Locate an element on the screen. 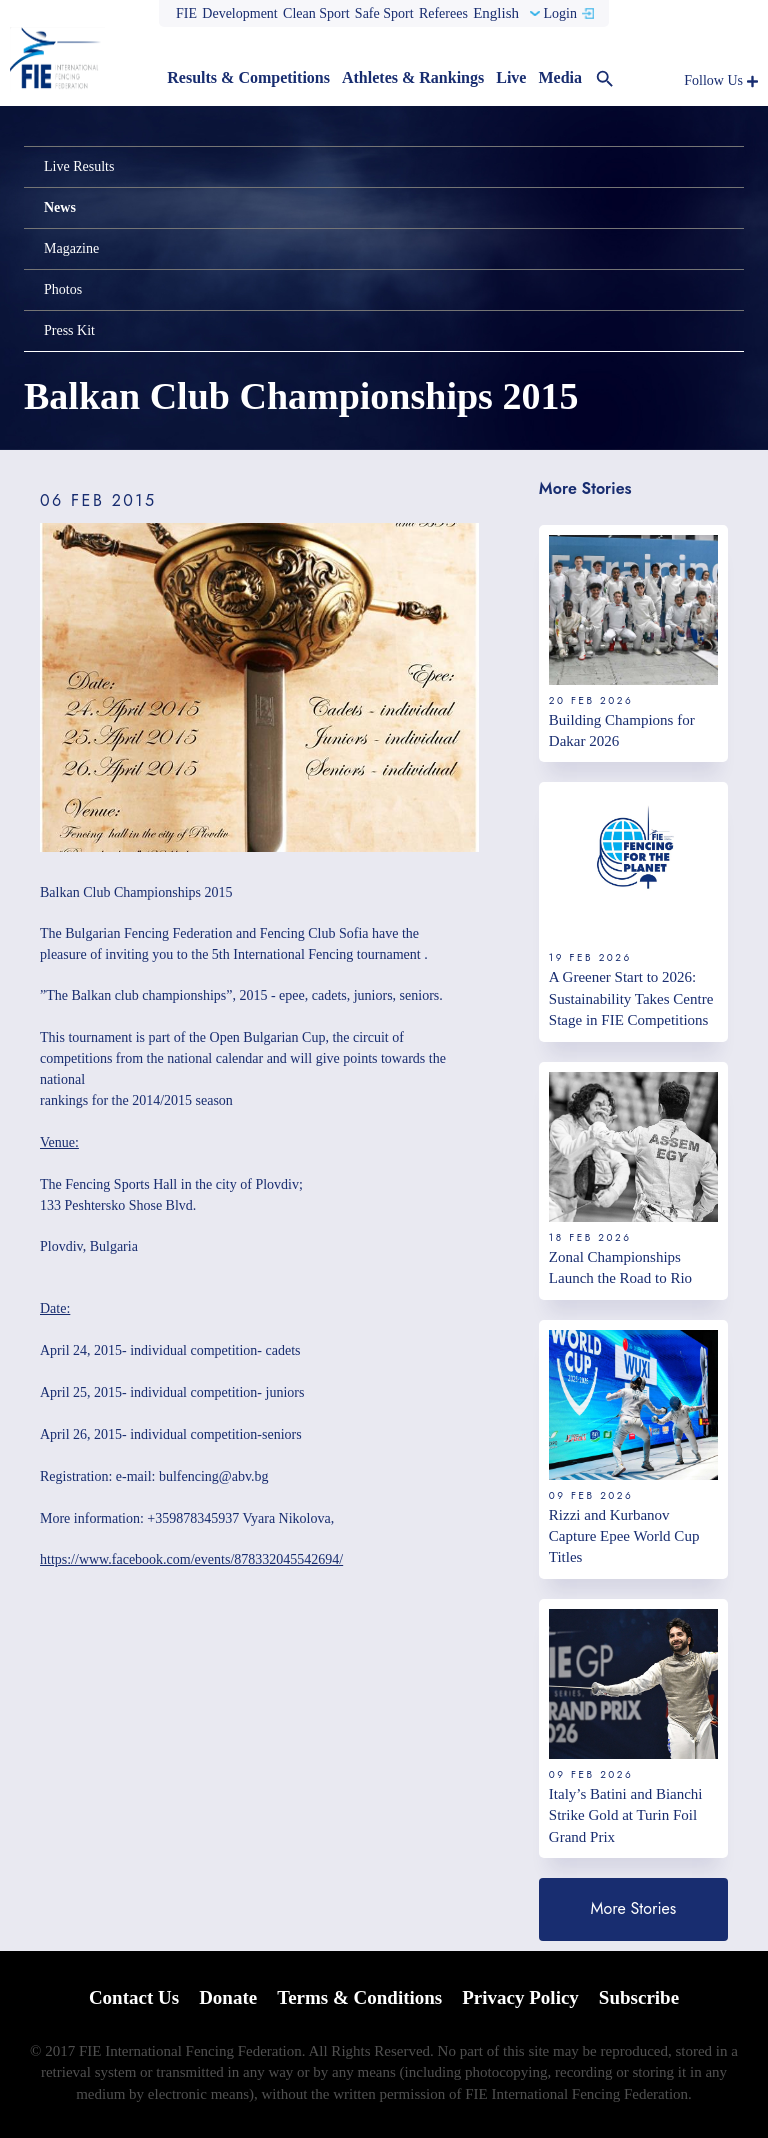 This screenshot has width=768, height=2138. Contact Us is located at coordinates (134, 1997).